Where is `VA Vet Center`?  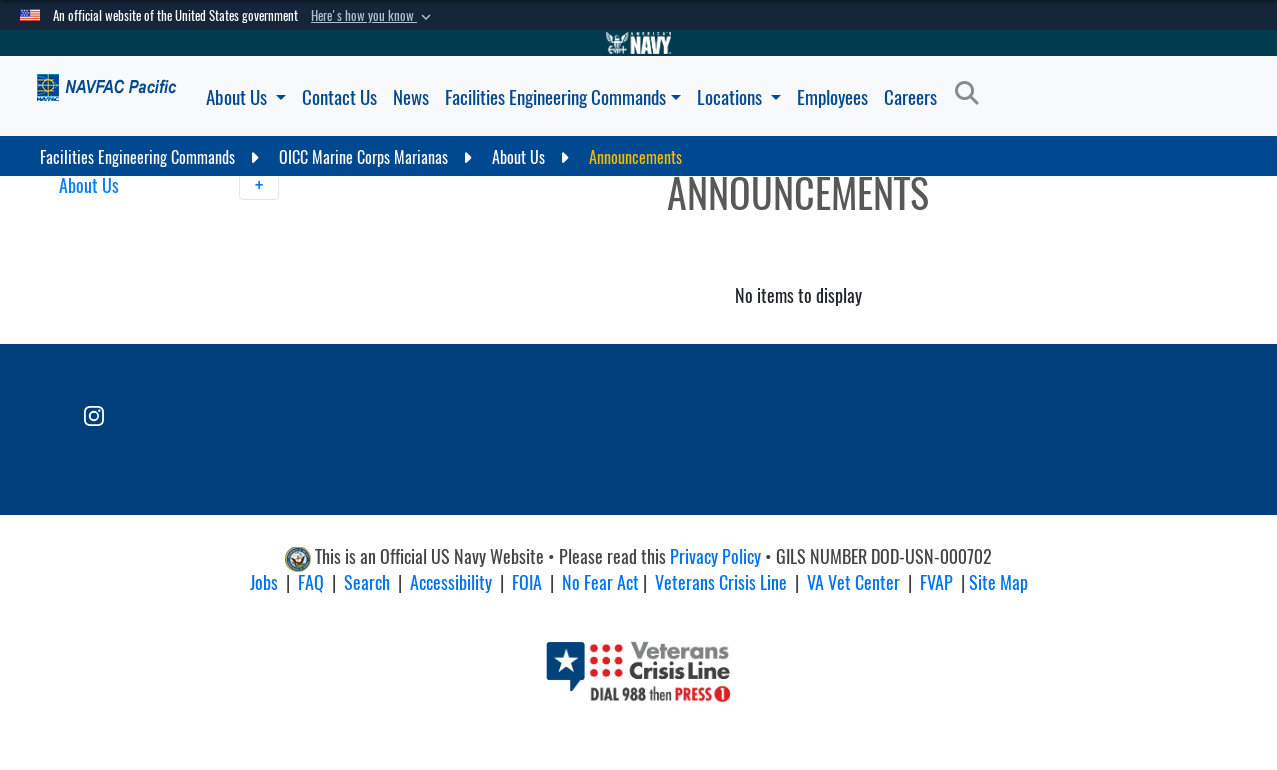 VA Vet Center is located at coordinates (853, 582).